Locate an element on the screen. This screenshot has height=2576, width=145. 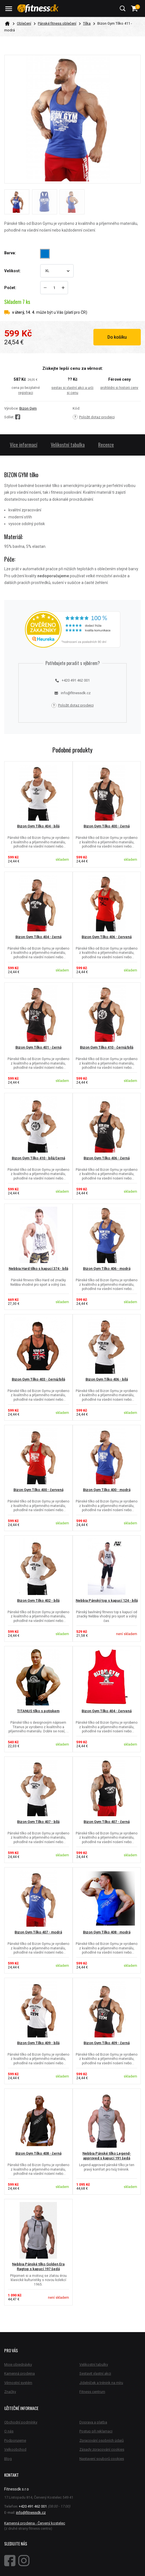
Věrnostní systém is located at coordinates (18, 2383).